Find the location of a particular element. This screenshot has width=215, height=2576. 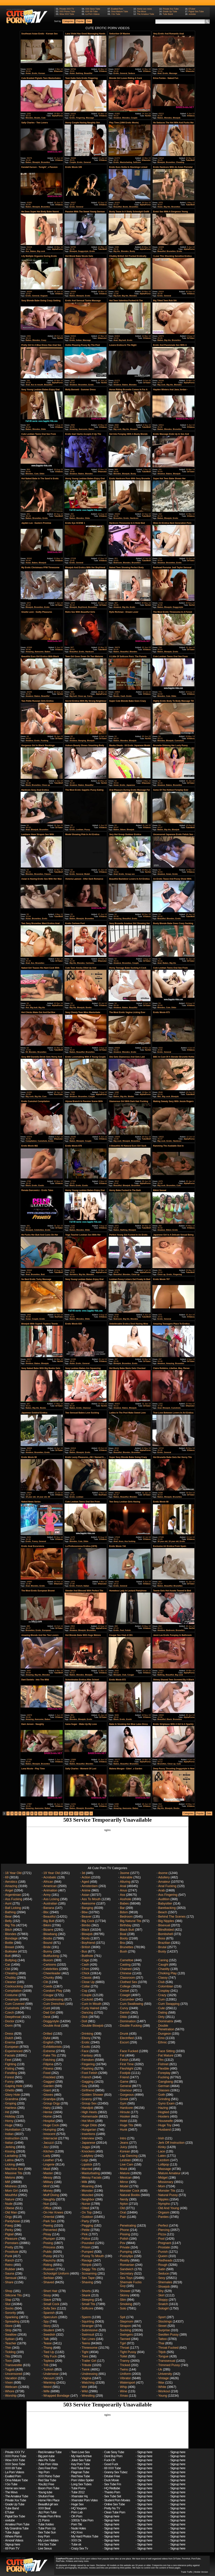

Tube Xvideo is located at coordinates (46, 2524).